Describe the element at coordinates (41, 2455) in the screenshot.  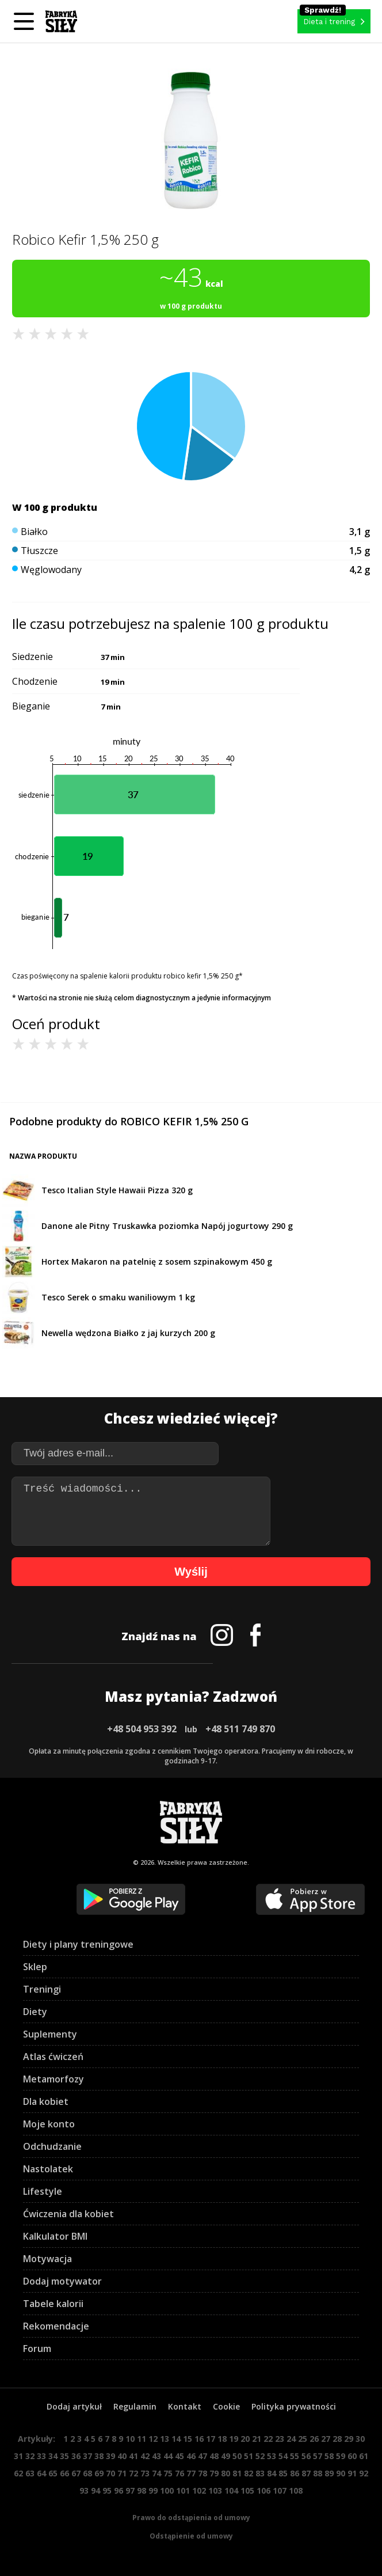
I see `33` at that location.